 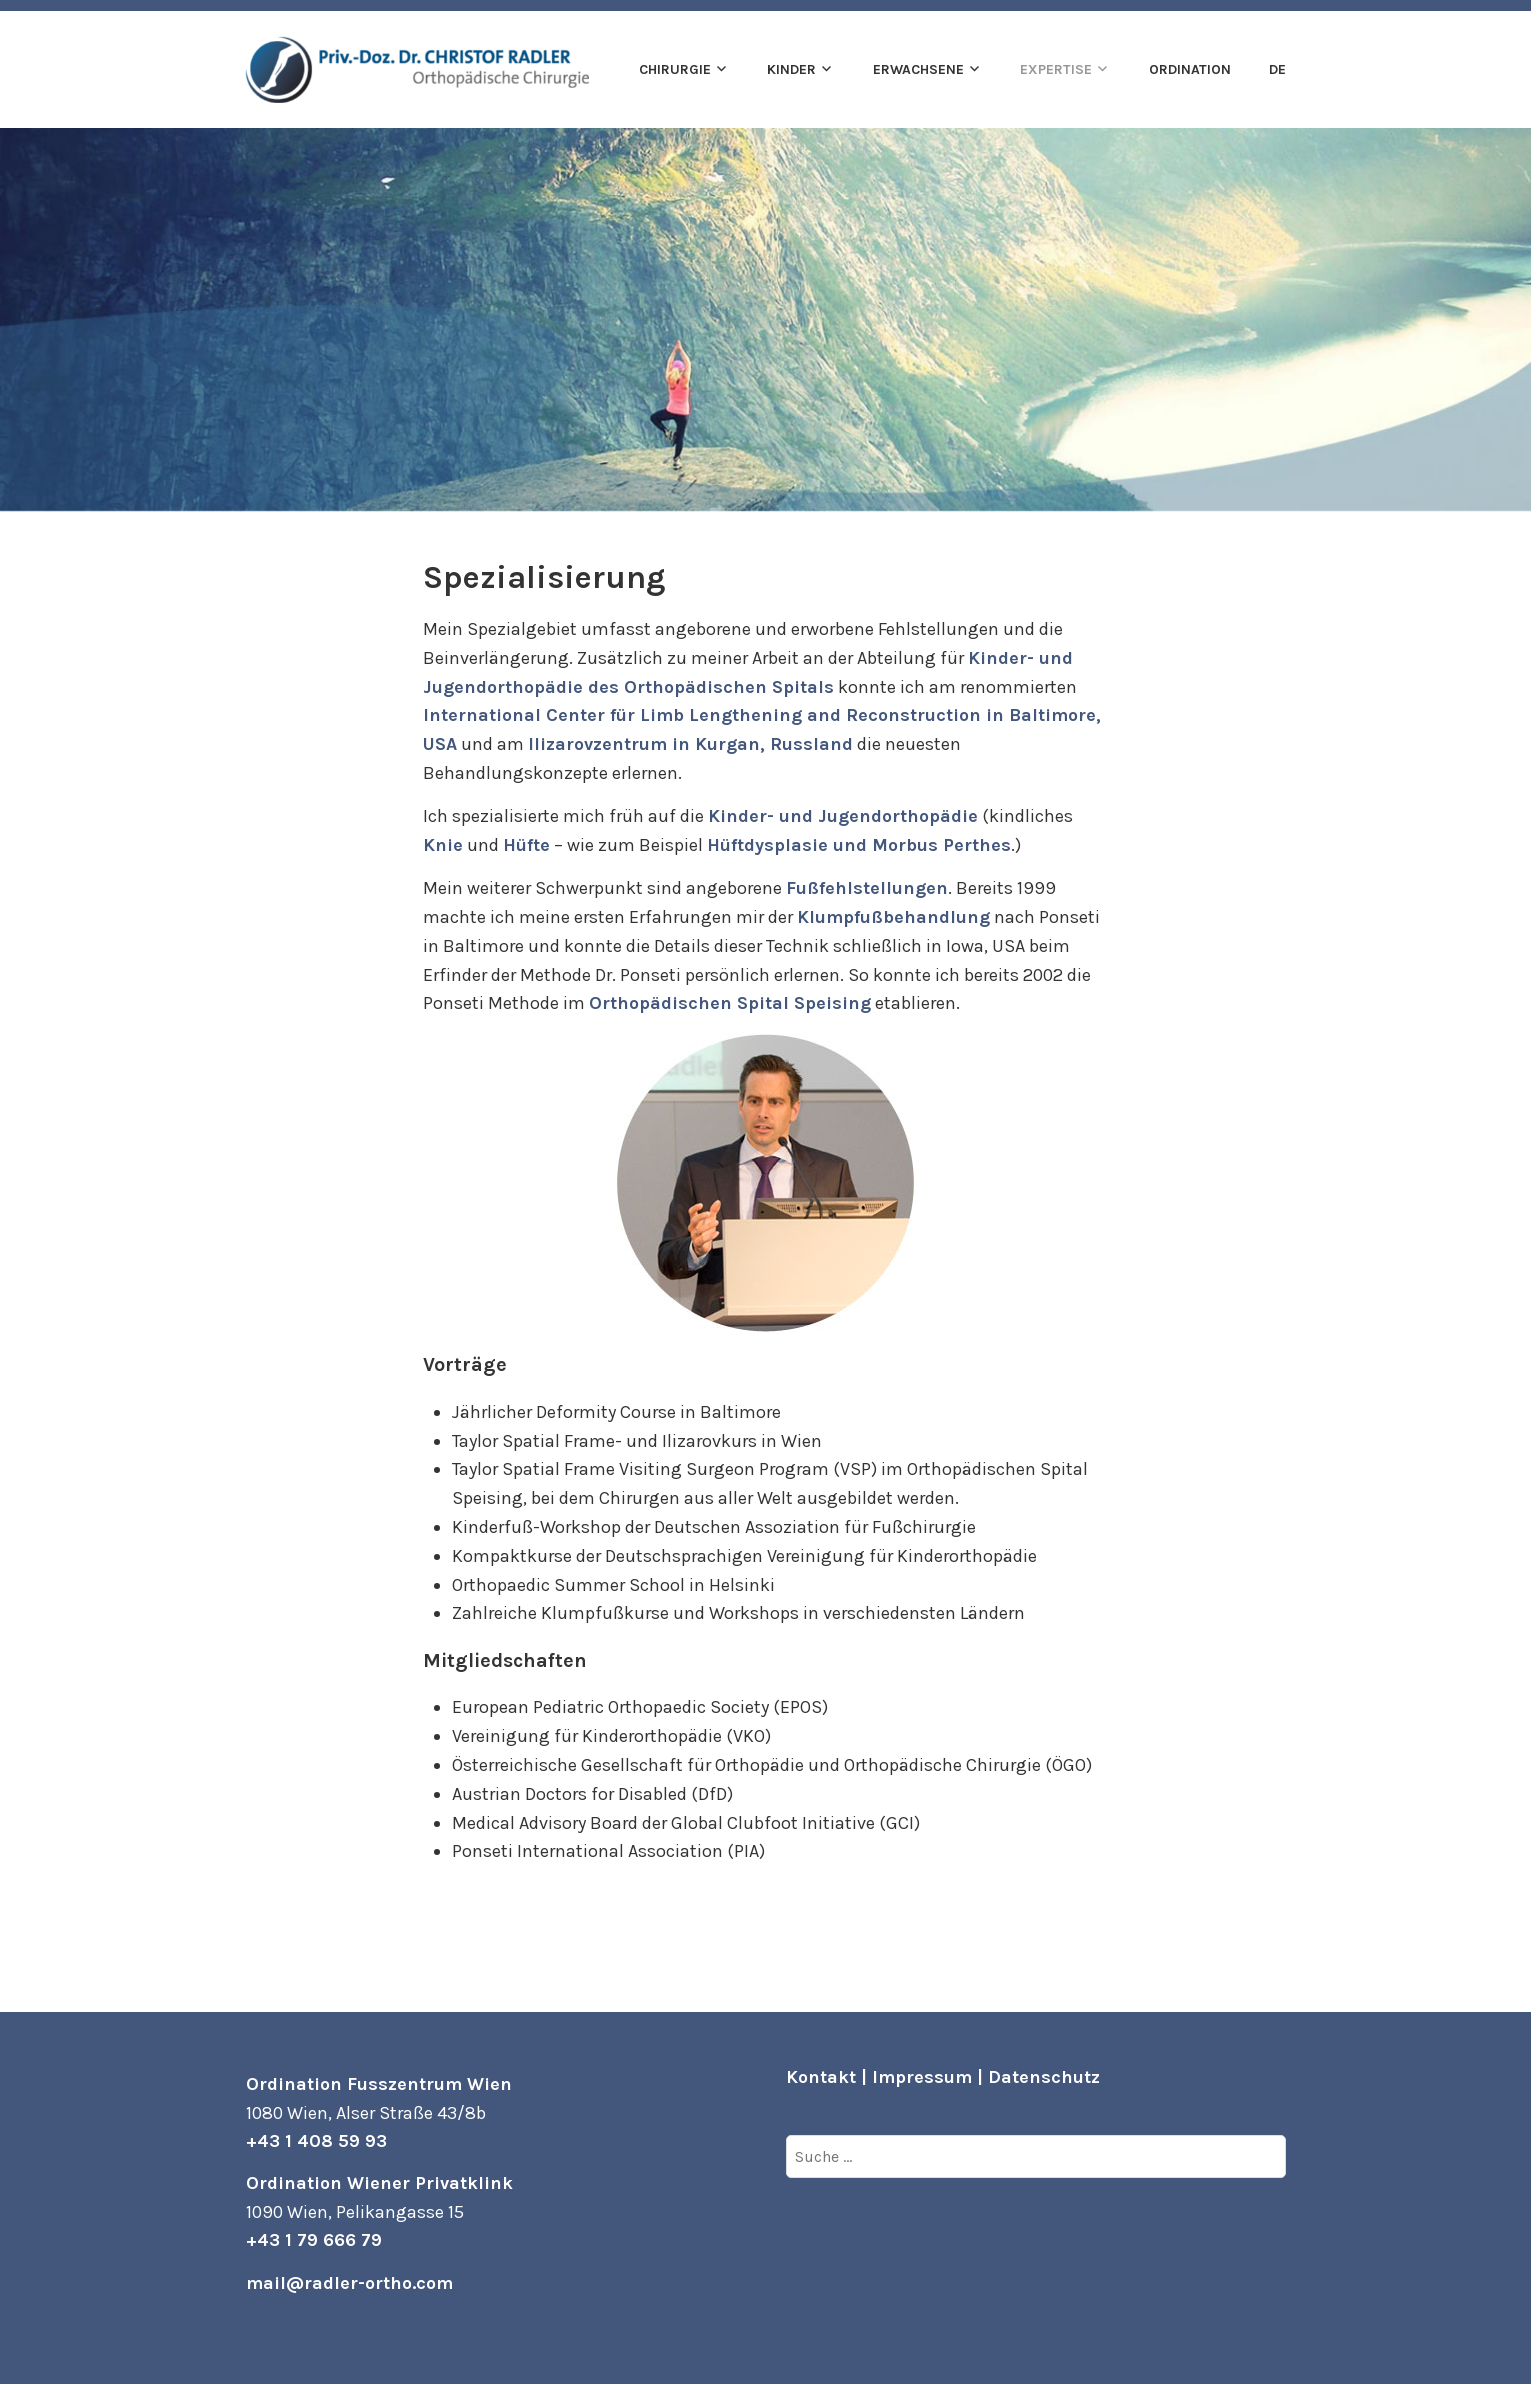 What do you see at coordinates (943, 2077) in the screenshot?
I see `Kontakt | Impressum | Datenschutz` at bounding box center [943, 2077].